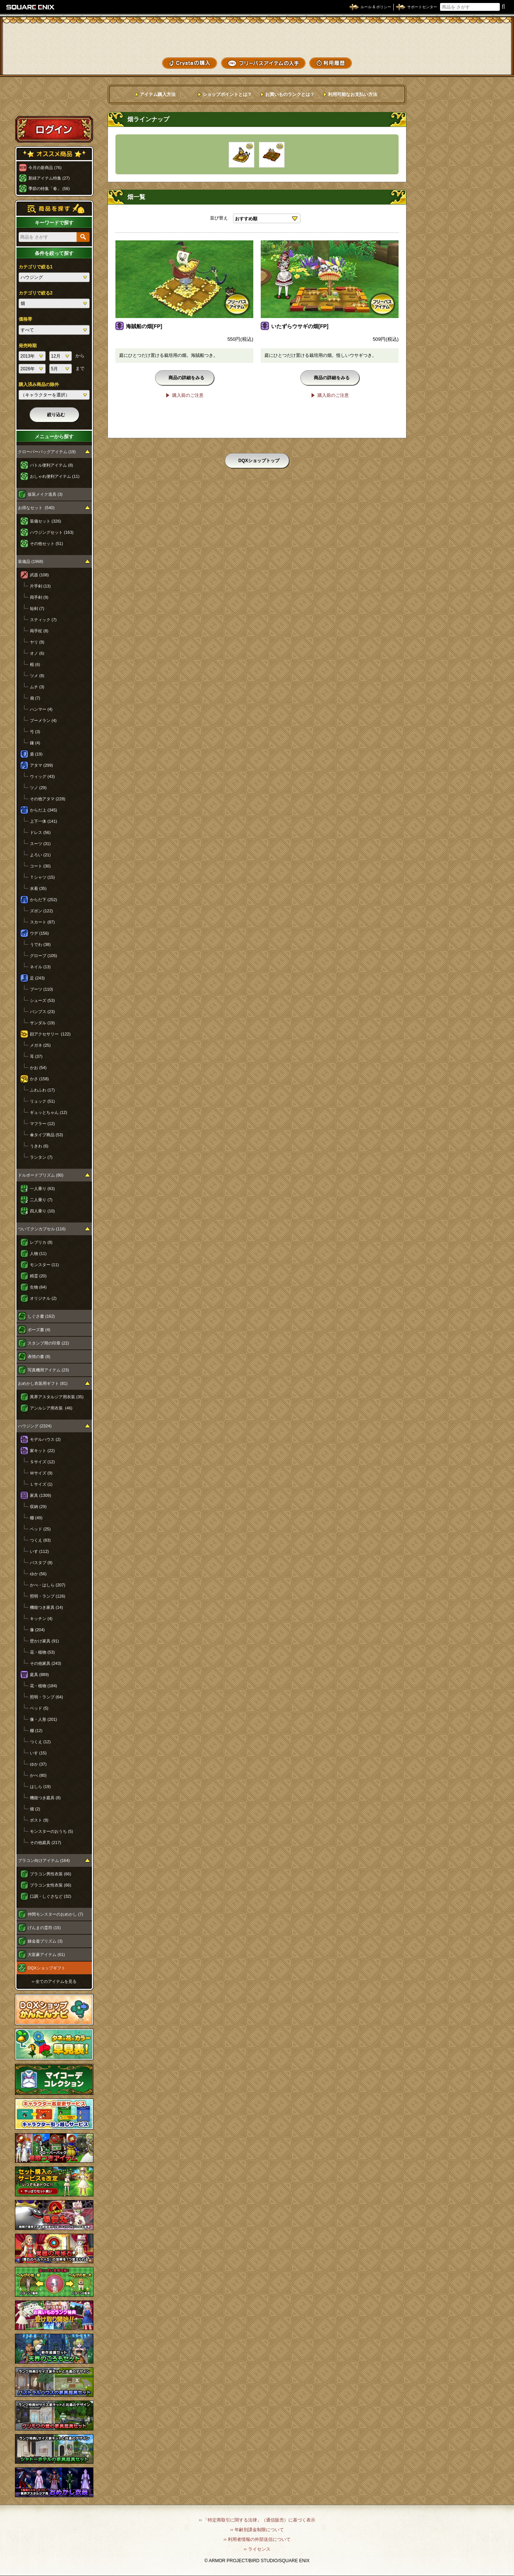  I want to click on 片手剣 (13), so click(40, 586).